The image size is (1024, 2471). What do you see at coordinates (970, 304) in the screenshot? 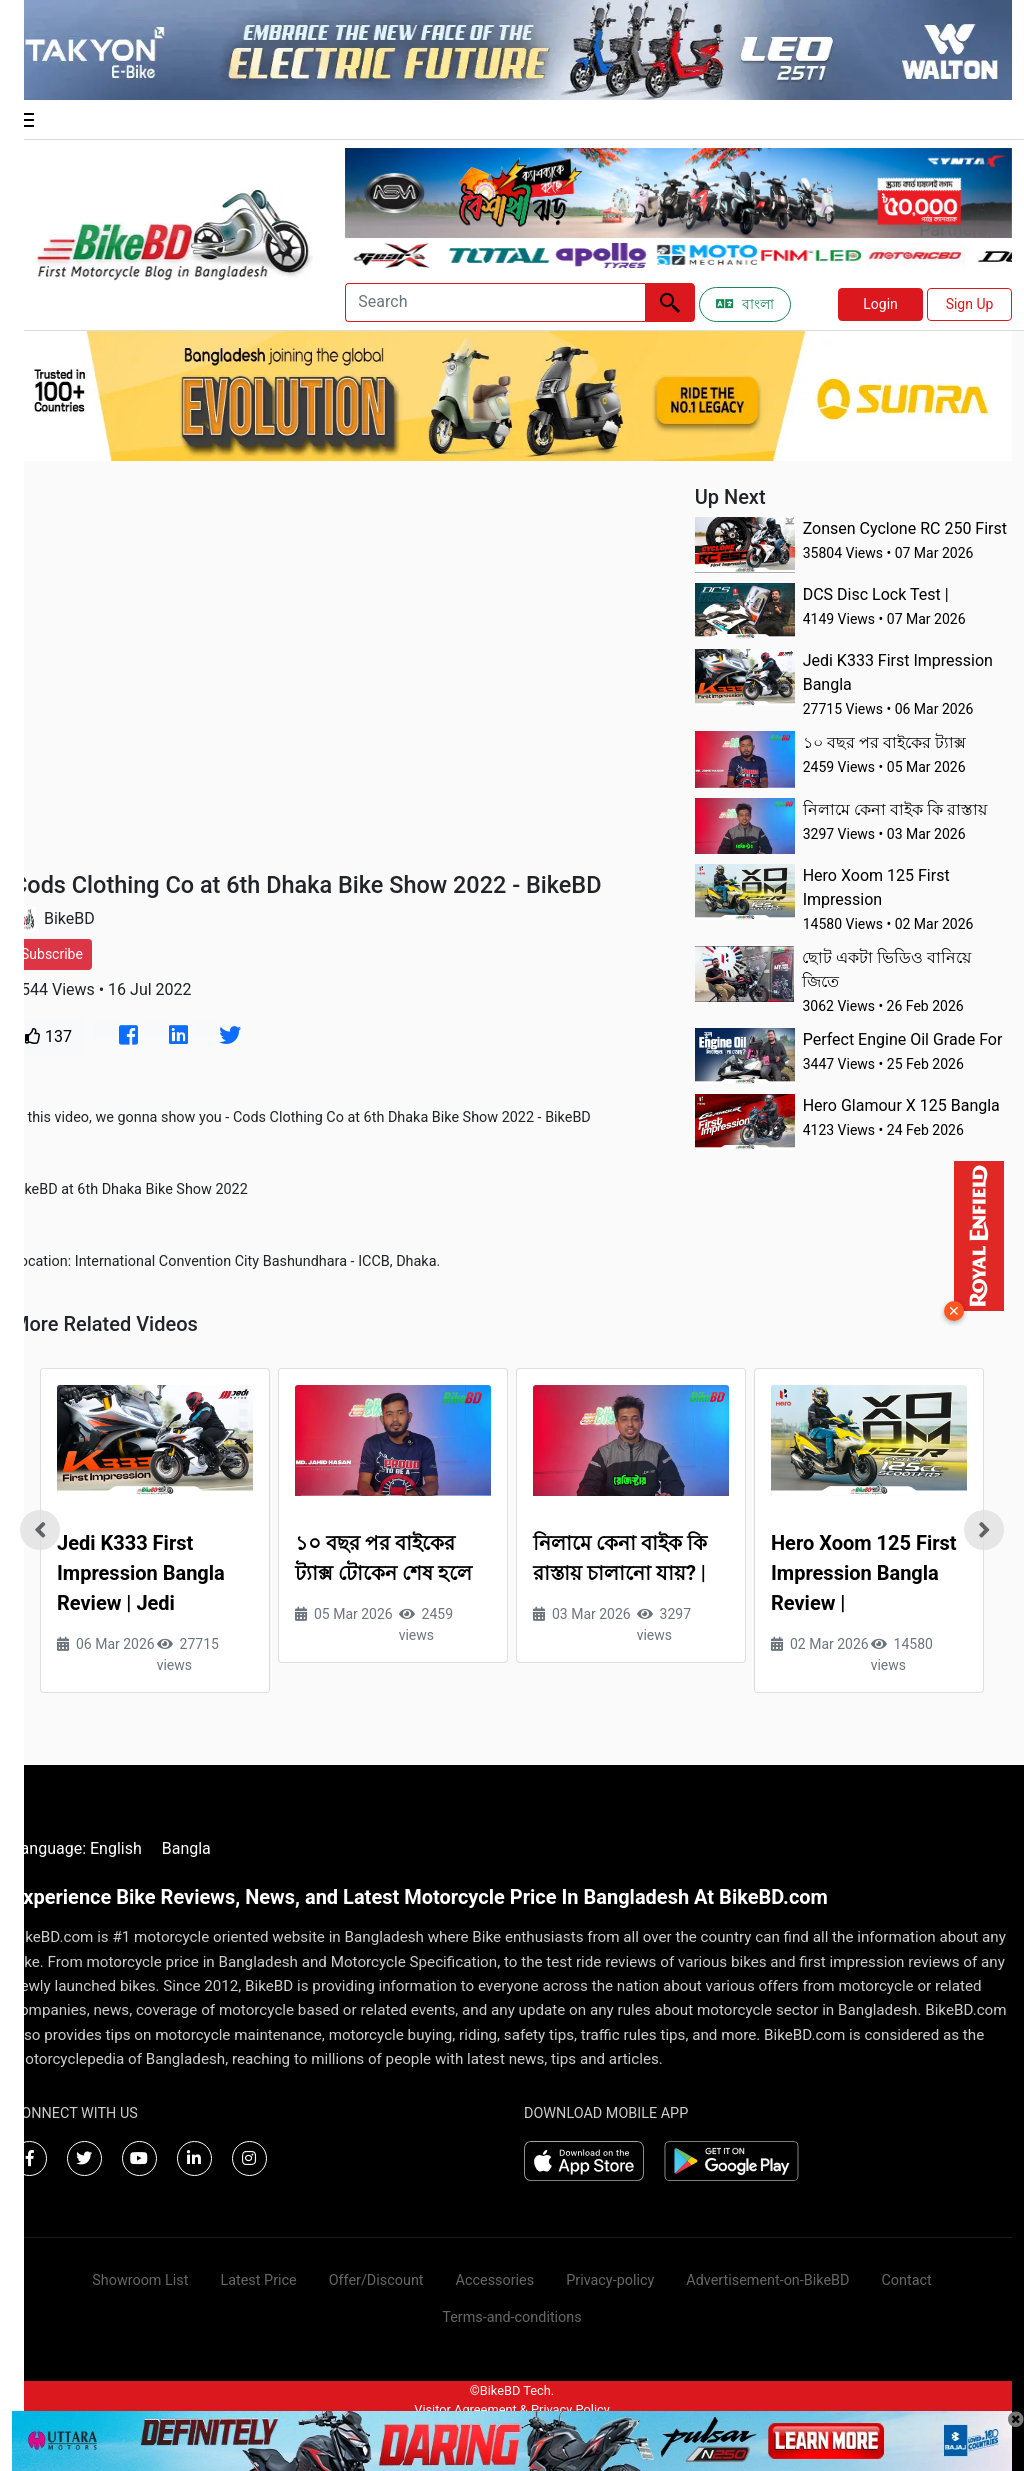
I see `Sign Up [button]` at bounding box center [970, 304].